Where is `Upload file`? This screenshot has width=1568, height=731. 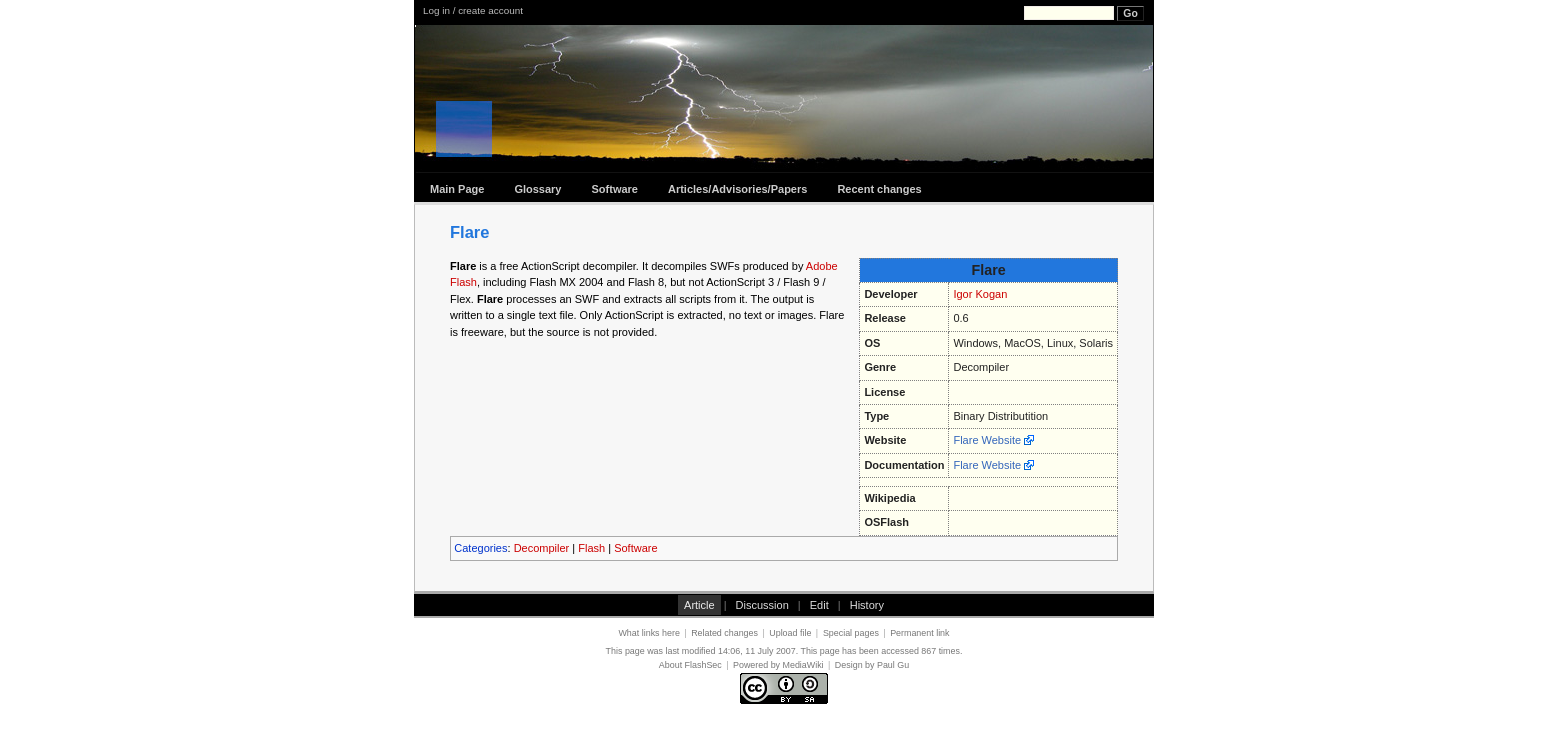 Upload file is located at coordinates (790, 633).